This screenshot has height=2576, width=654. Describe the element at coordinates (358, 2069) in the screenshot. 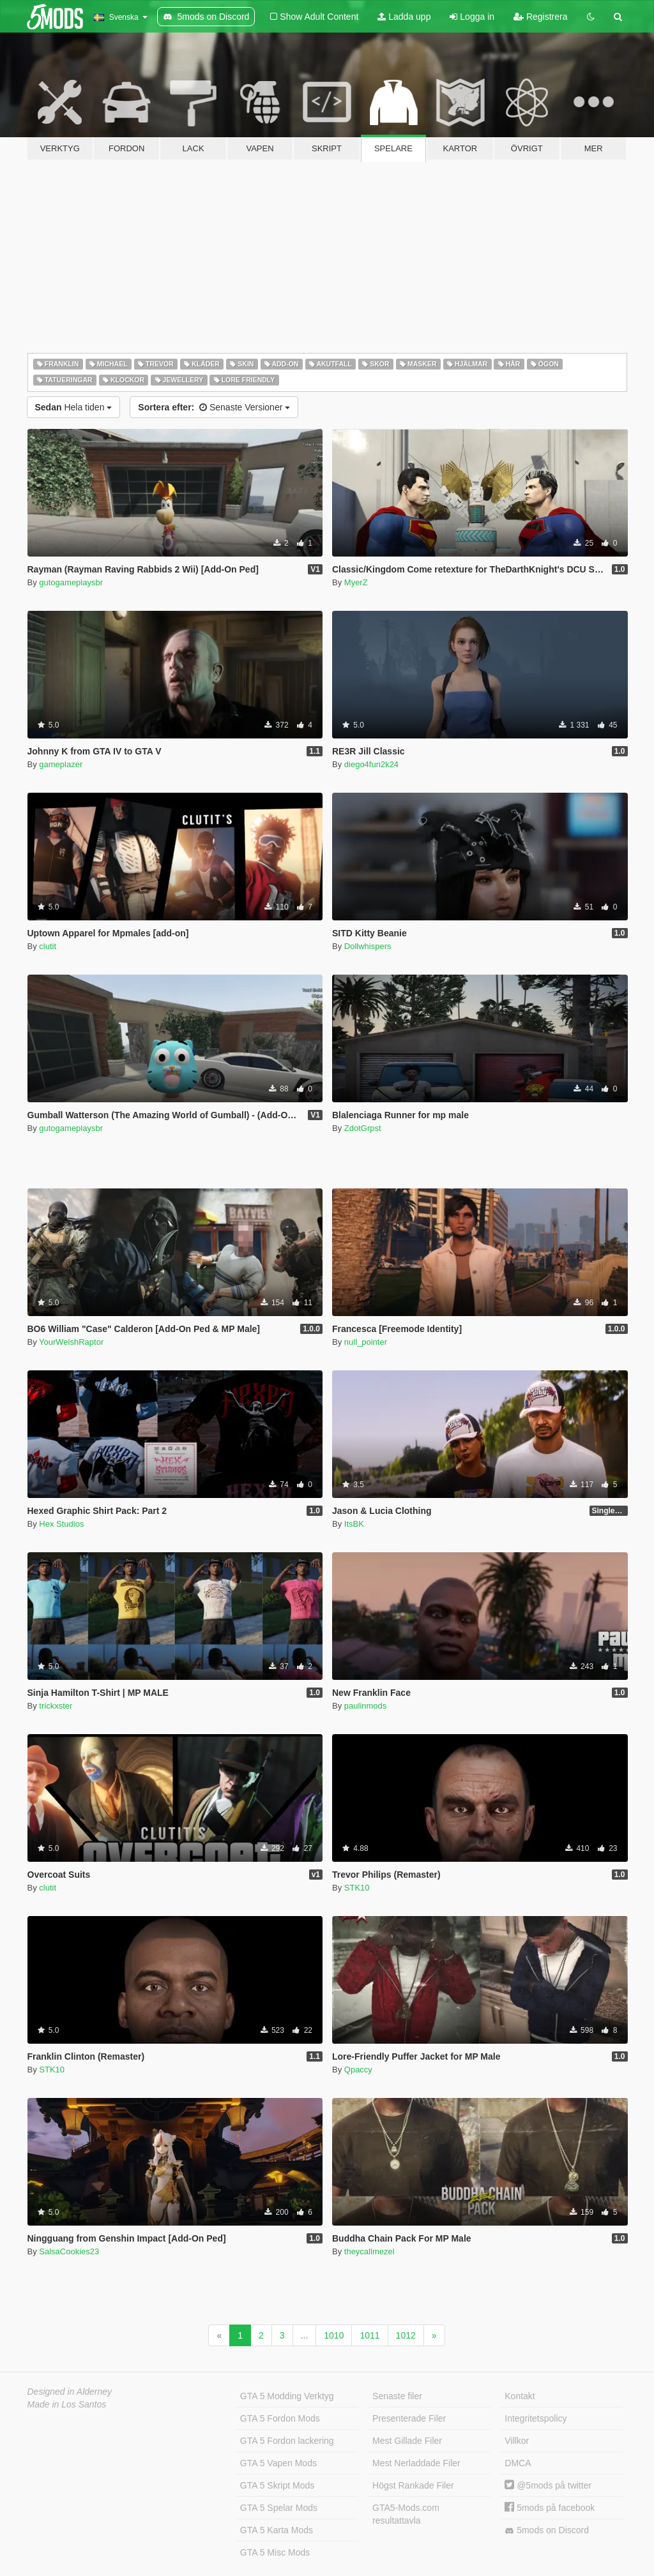

I see `Qpaccy` at that location.